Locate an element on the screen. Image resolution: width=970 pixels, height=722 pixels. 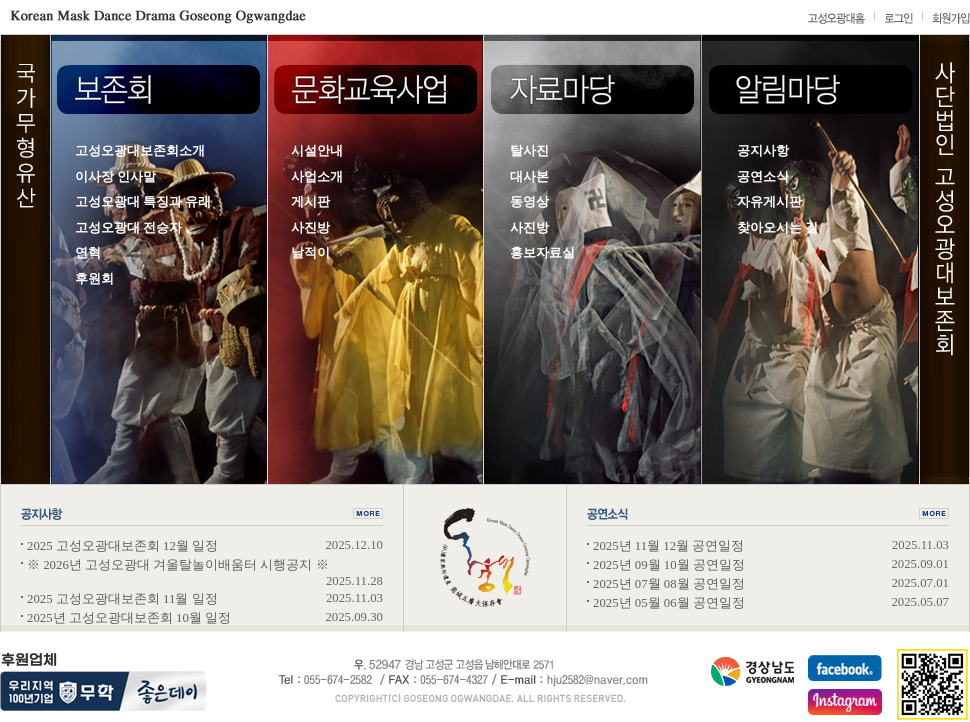
※ 2026년 고성오광대 겨울탈놀이배움터 시행공지 ※ is located at coordinates (178, 565).